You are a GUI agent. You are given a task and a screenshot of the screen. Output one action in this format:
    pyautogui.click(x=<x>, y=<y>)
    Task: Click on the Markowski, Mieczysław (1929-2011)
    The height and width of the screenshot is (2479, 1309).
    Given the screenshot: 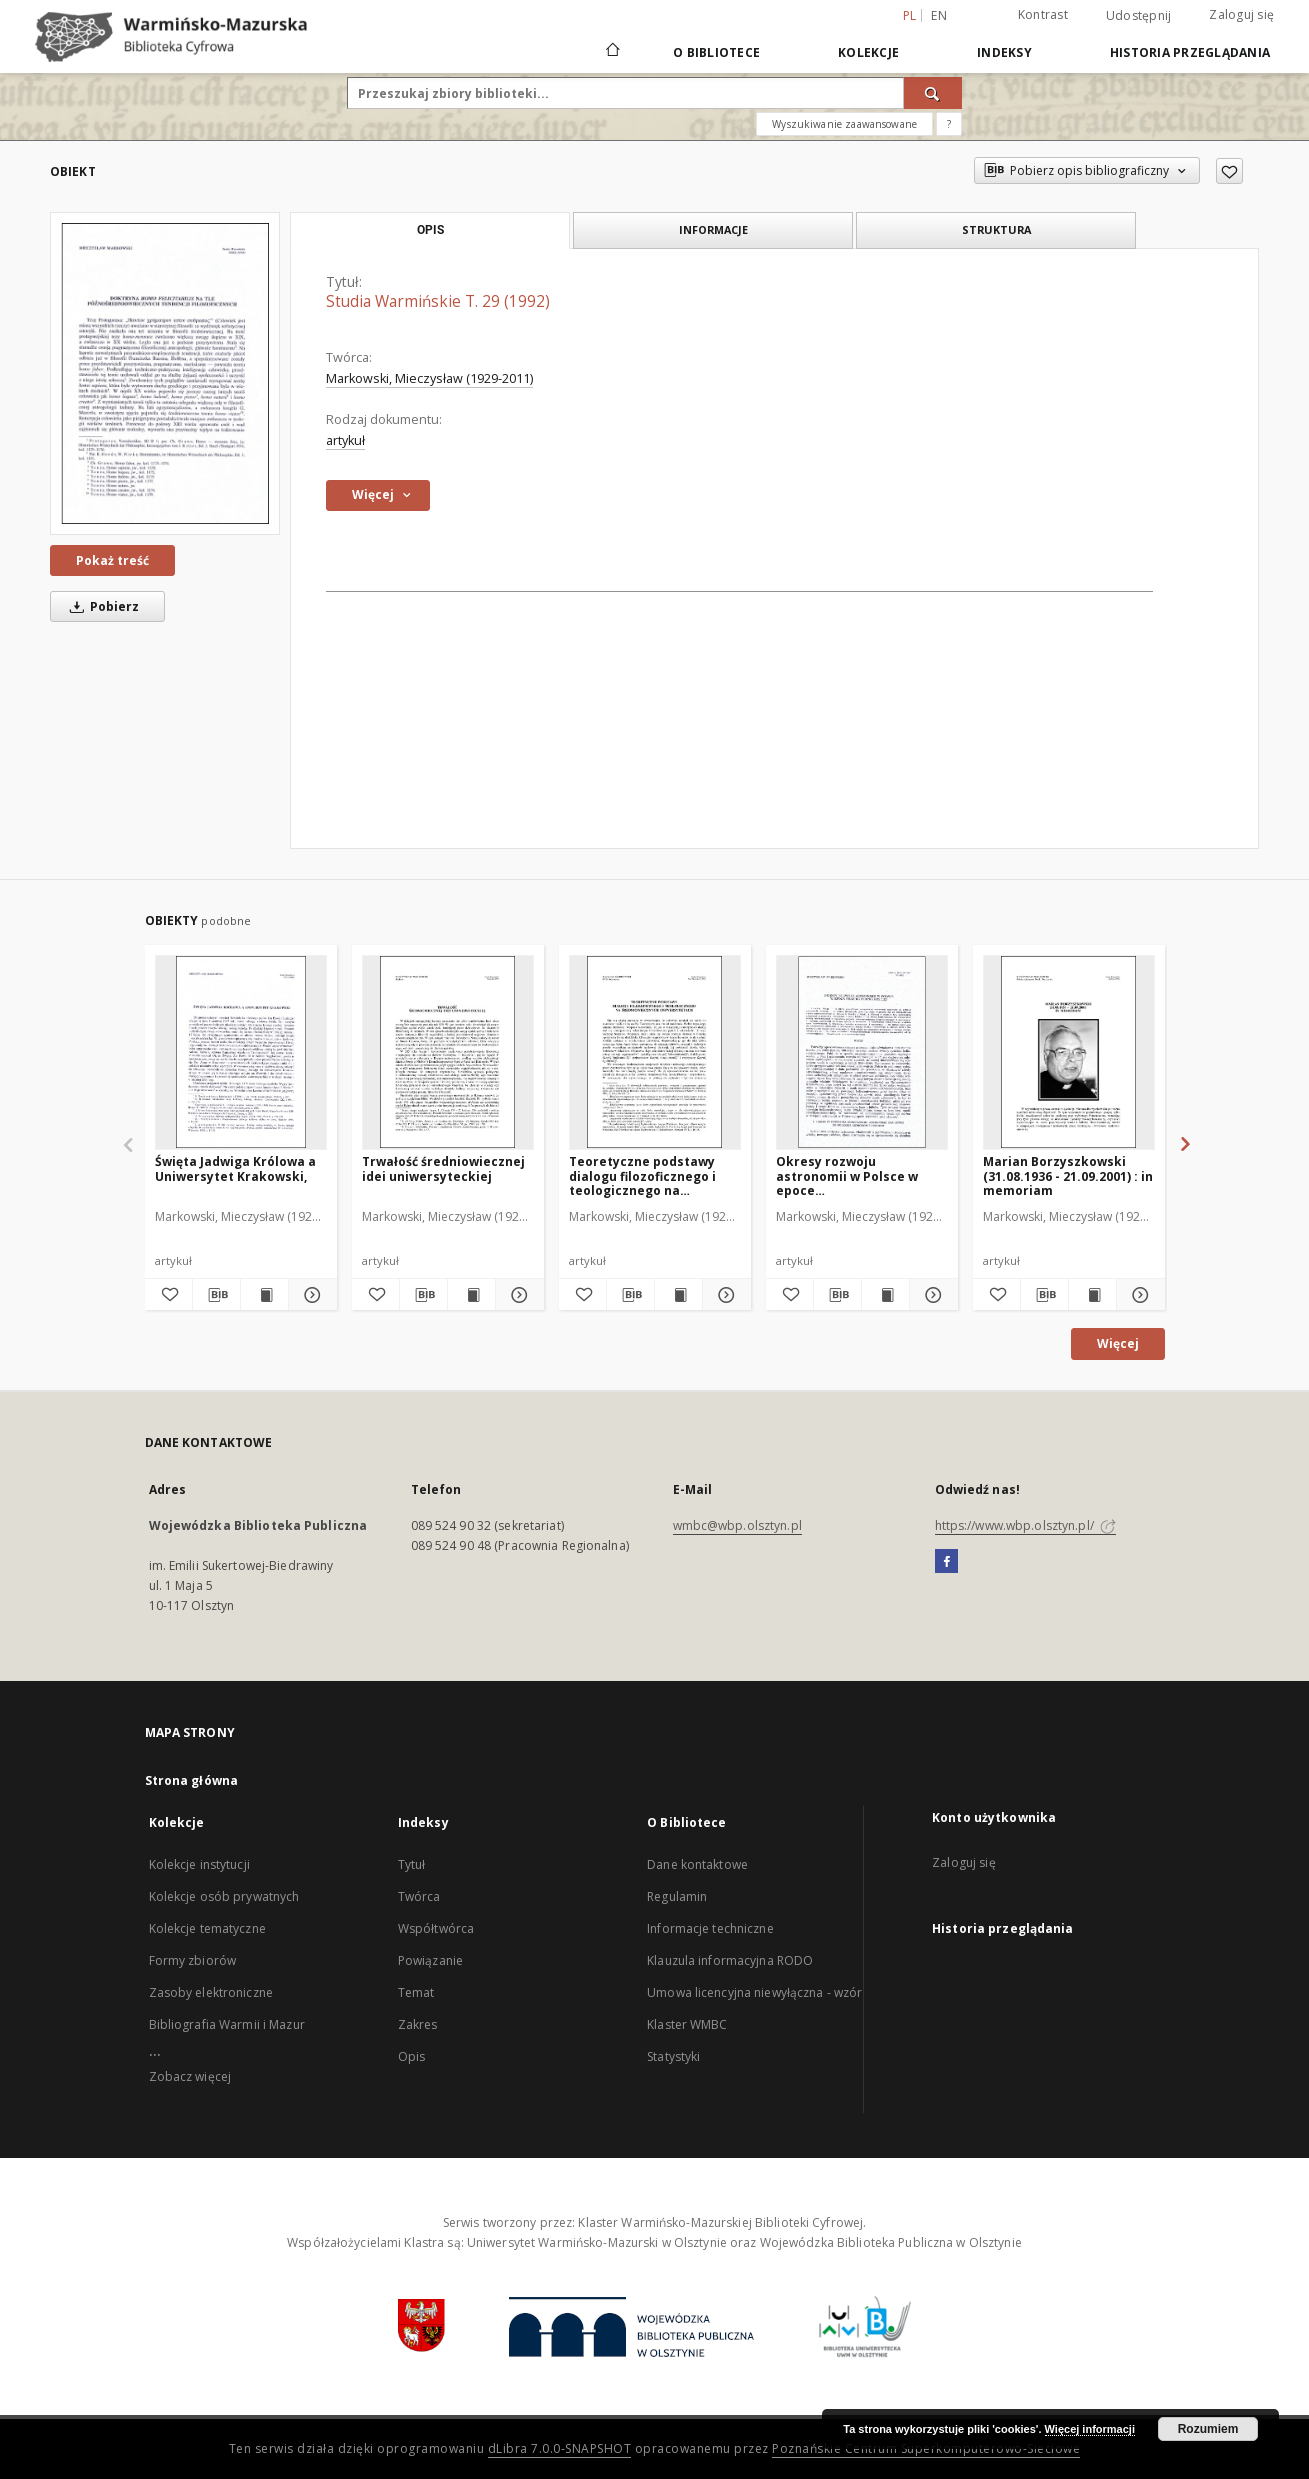 What is the action you would take?
    pyautogui.click(x=429, y=378)
    